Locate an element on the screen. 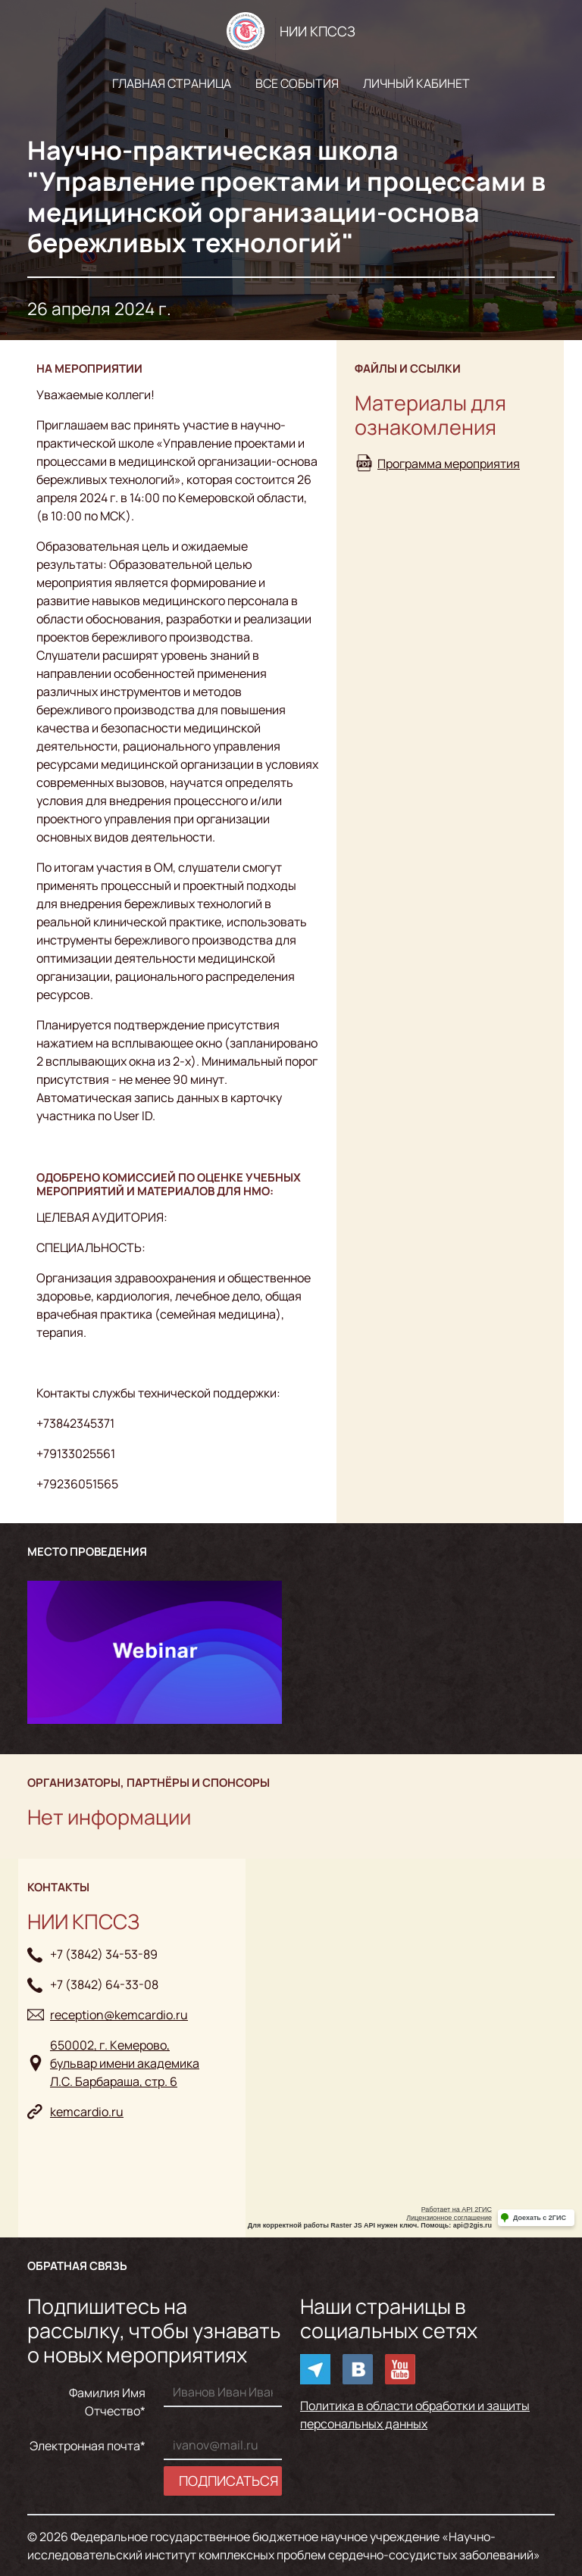 The width and height of the screenshot is (582, 2576). Программа мероприятия is located at coordinates (448, 463).